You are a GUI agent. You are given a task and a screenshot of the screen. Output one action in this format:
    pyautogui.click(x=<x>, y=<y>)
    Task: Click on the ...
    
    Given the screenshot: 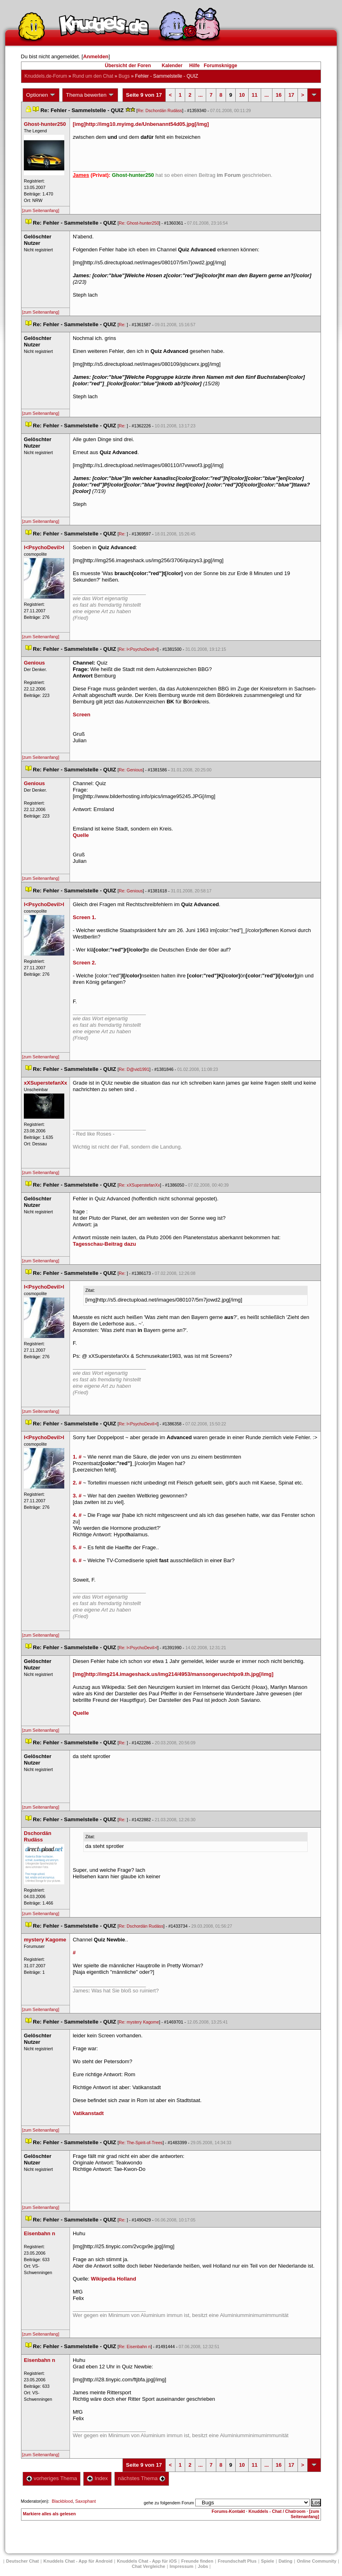 What is the action you would take?
    pyautogui.click(x=200, y=95)
    